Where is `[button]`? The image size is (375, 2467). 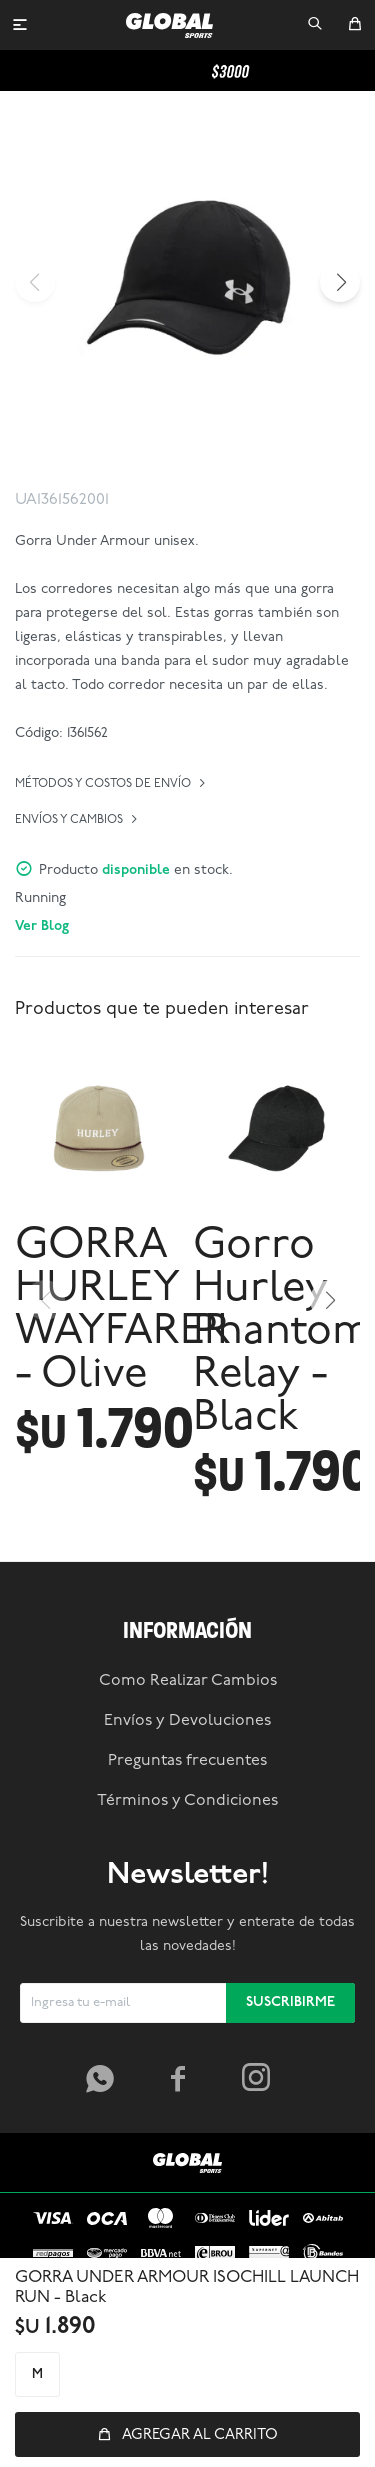
[button] is located at coordinates (315, 25).